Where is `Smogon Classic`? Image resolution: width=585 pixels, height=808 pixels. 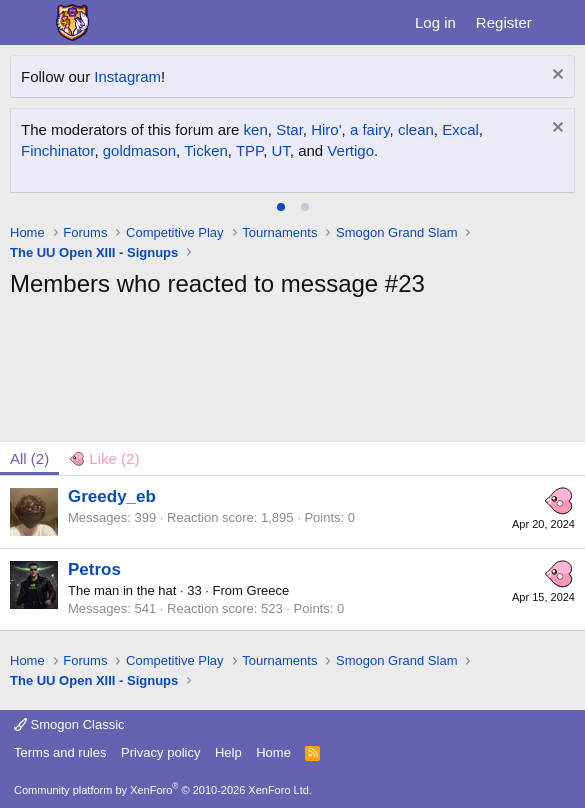 Smogon Classic is located at coordinates (69, 724).